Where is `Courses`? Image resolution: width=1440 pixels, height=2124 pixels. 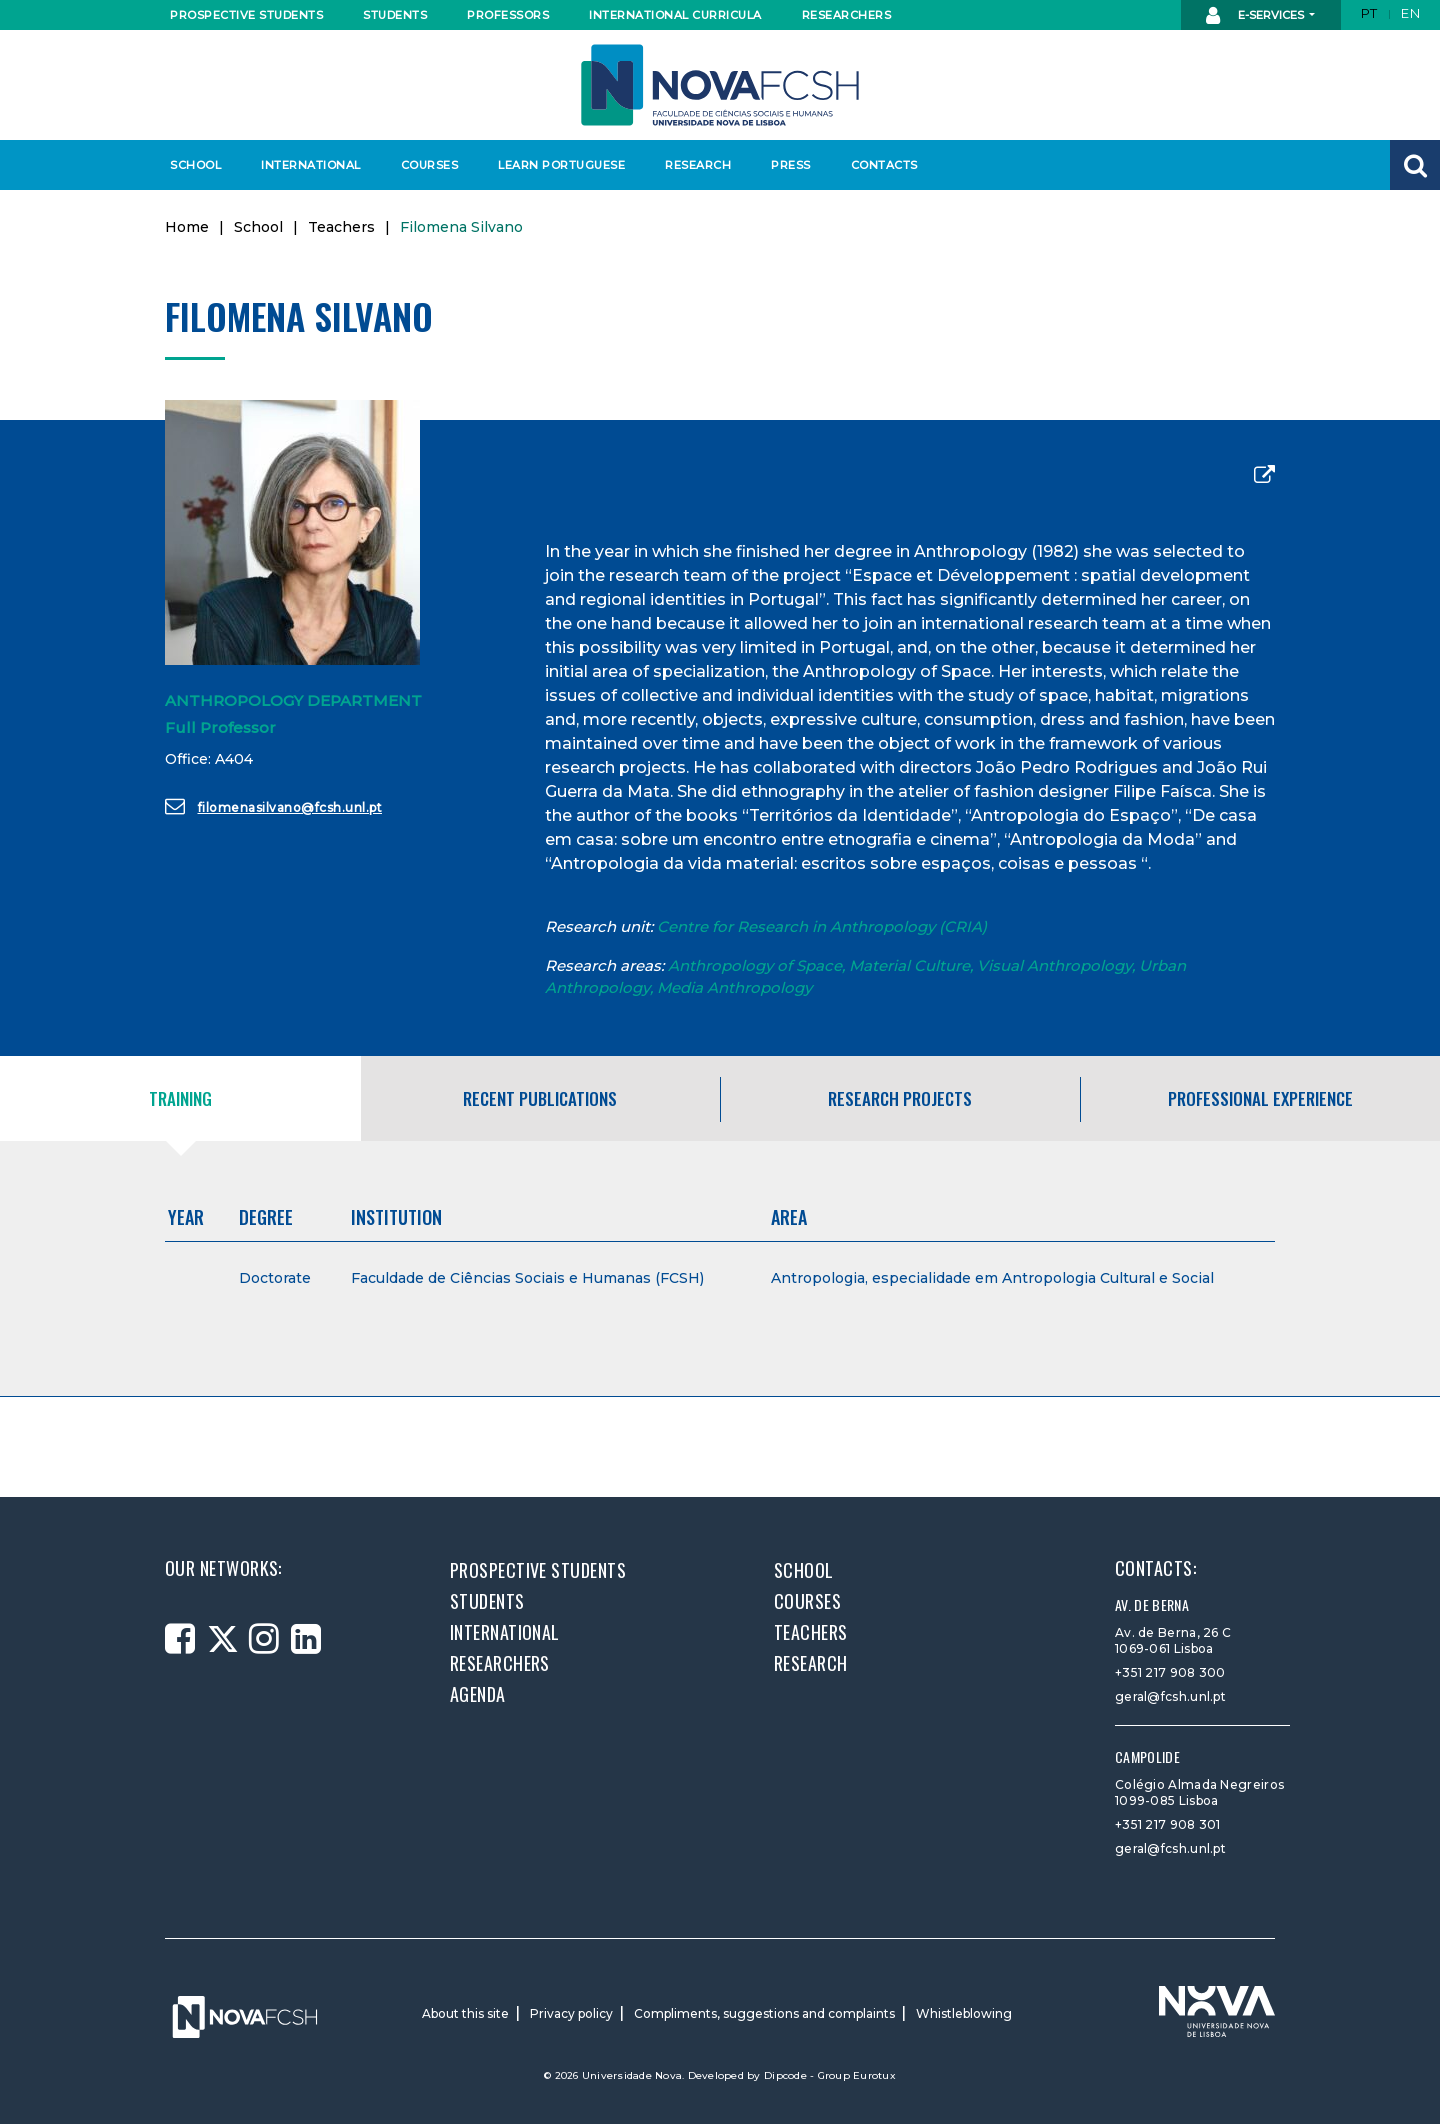 Courses is located at coordinates (430, 165).